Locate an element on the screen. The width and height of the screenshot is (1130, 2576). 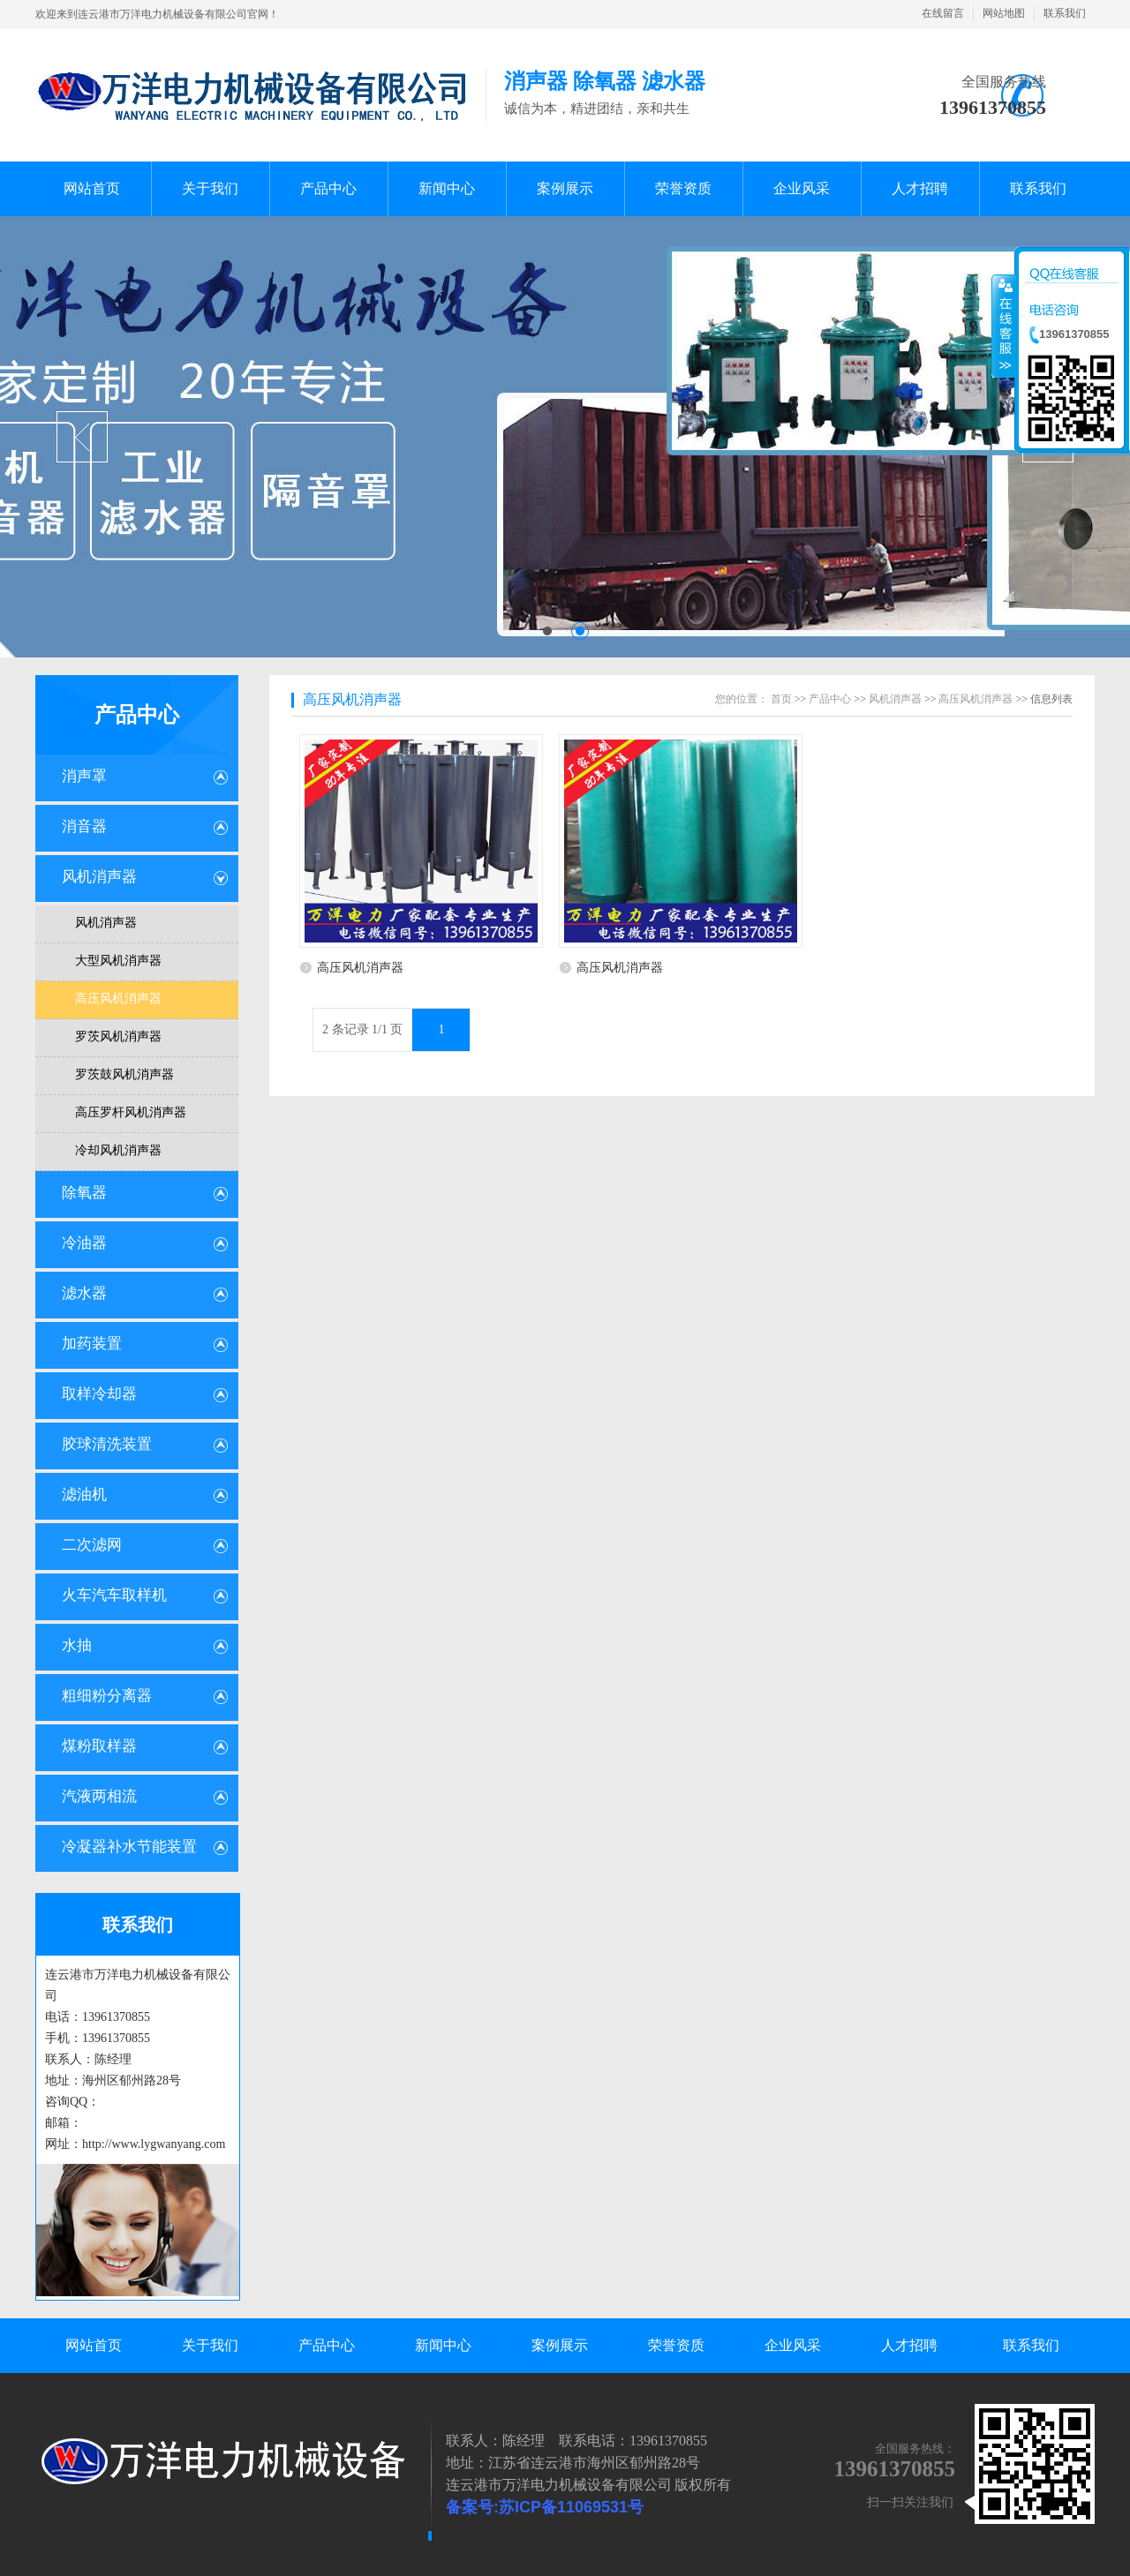
产品中心 is located at coordinates (136, 714).